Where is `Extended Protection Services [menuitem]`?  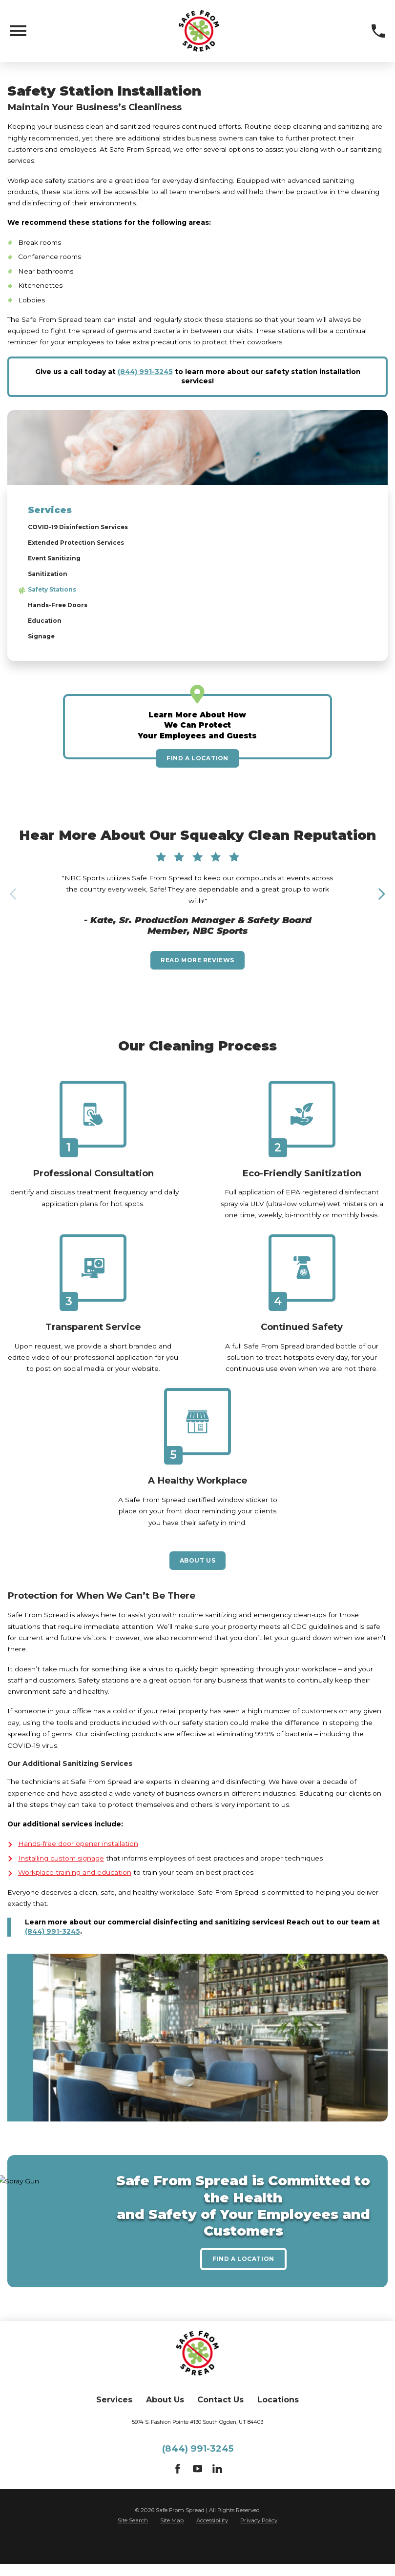 Extended Protection Services [menuitem] is located at coordinates (83, 545).